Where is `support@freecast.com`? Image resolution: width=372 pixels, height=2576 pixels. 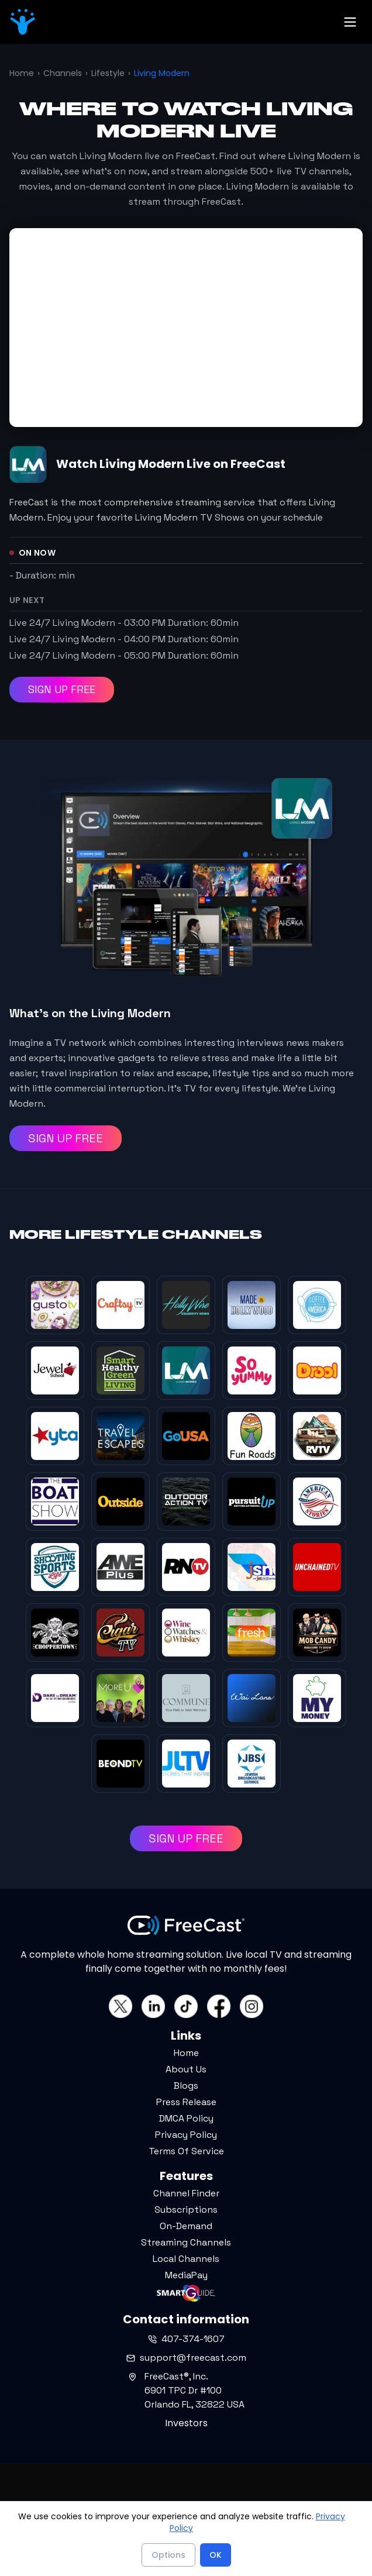
support@freecast.com is located at coordinates (186, 2357).